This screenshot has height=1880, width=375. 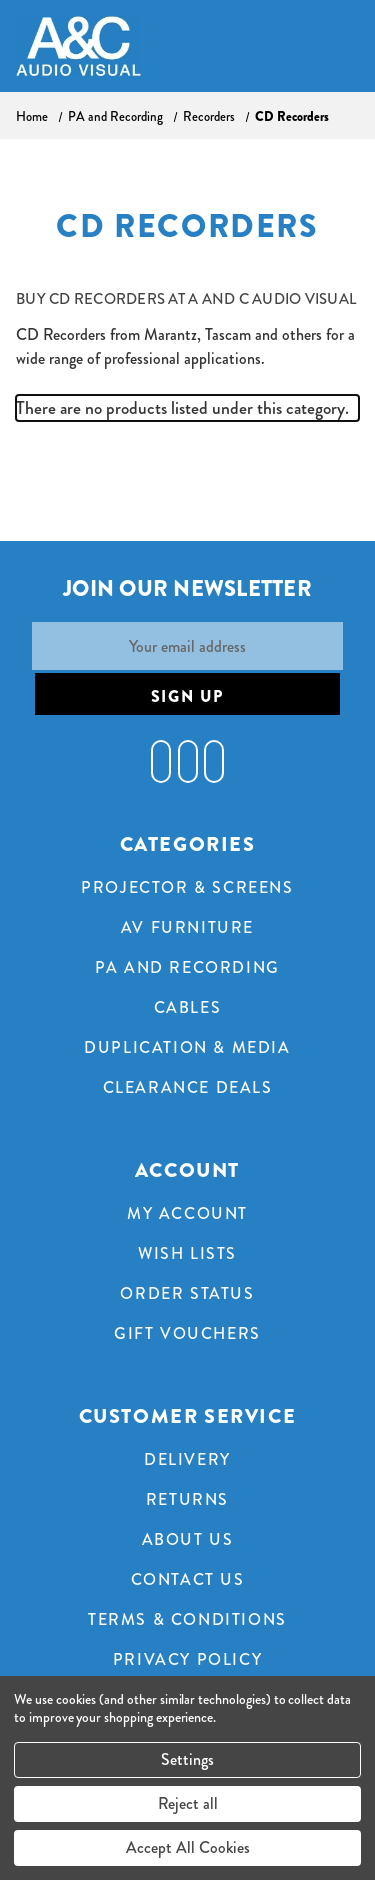 I want to click on PA and Recording, so click(x=187, y=967).